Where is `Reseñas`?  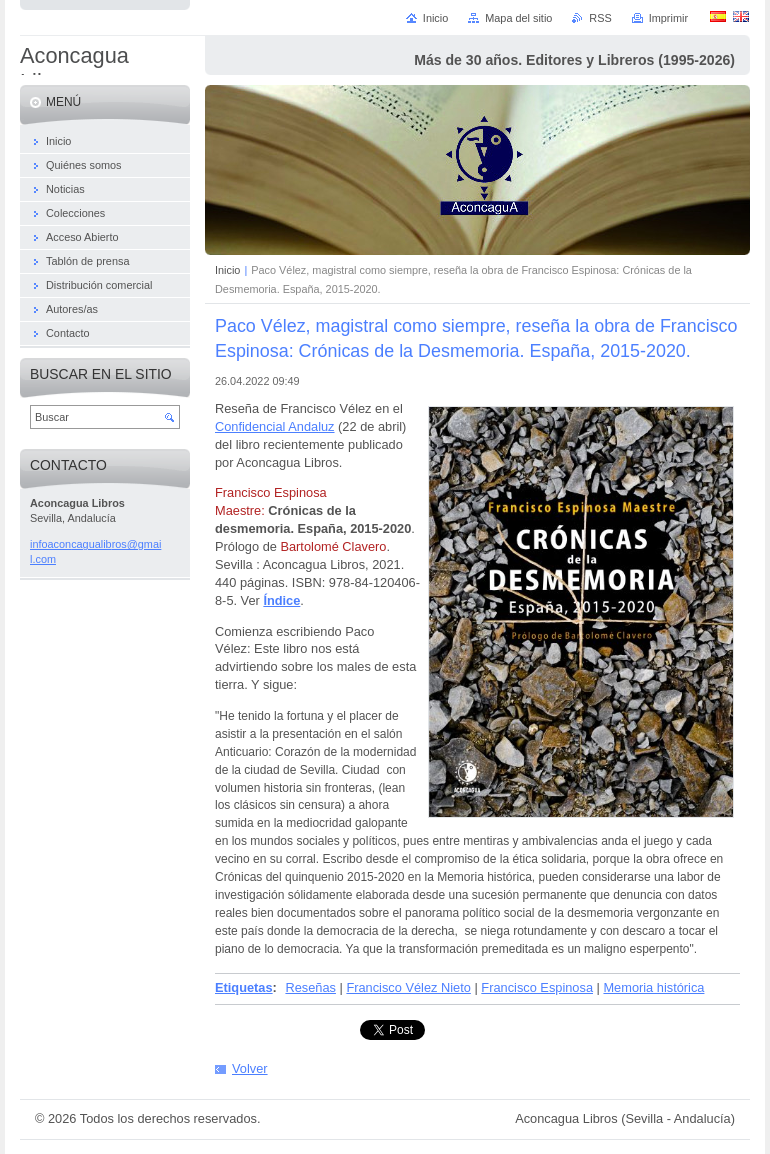
Reseñas is located at coordinates (310, 987).